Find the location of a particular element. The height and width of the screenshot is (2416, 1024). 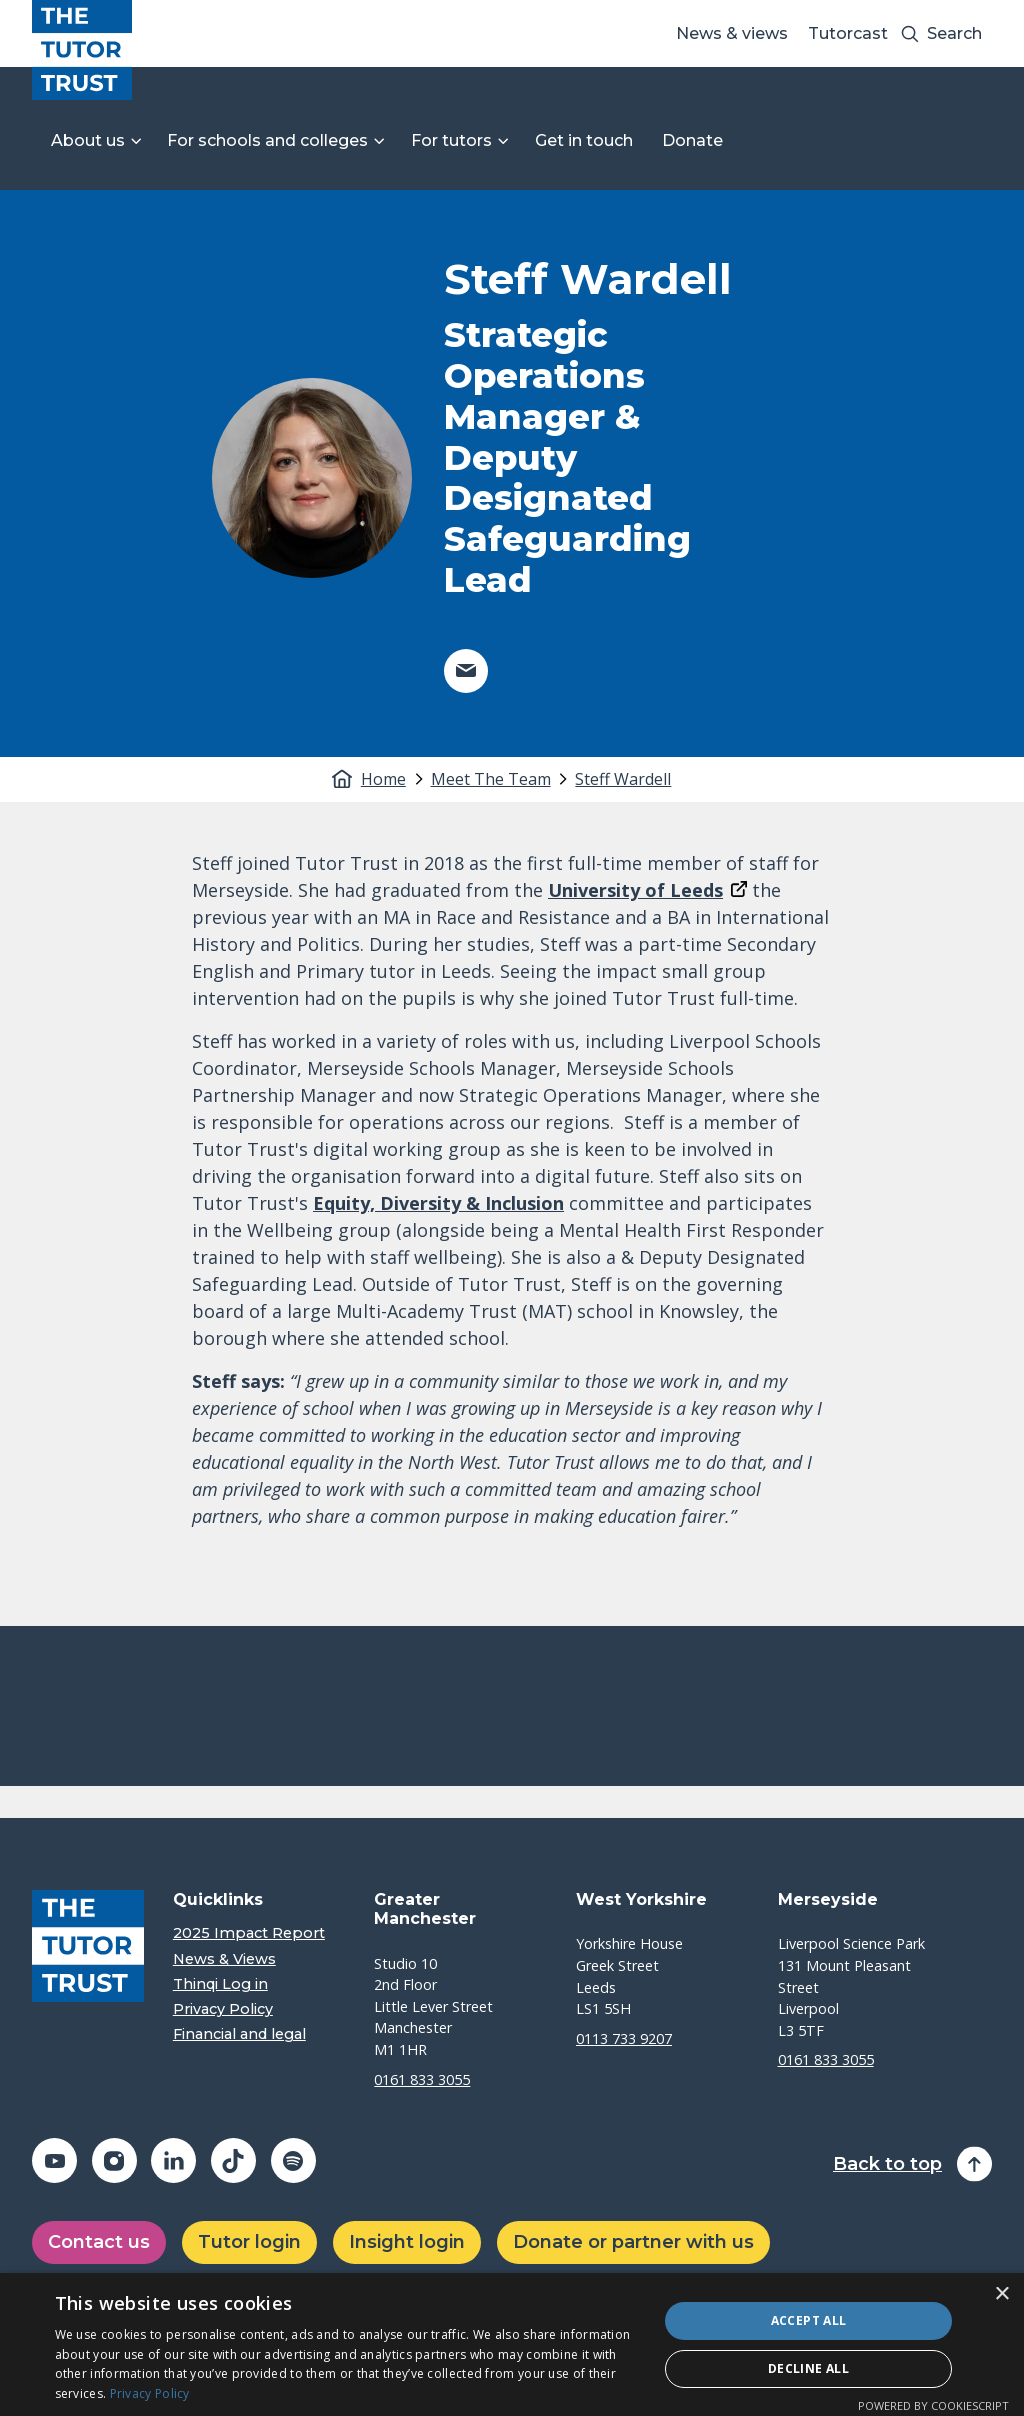

Back to top is located at coordinates (887, 2164).